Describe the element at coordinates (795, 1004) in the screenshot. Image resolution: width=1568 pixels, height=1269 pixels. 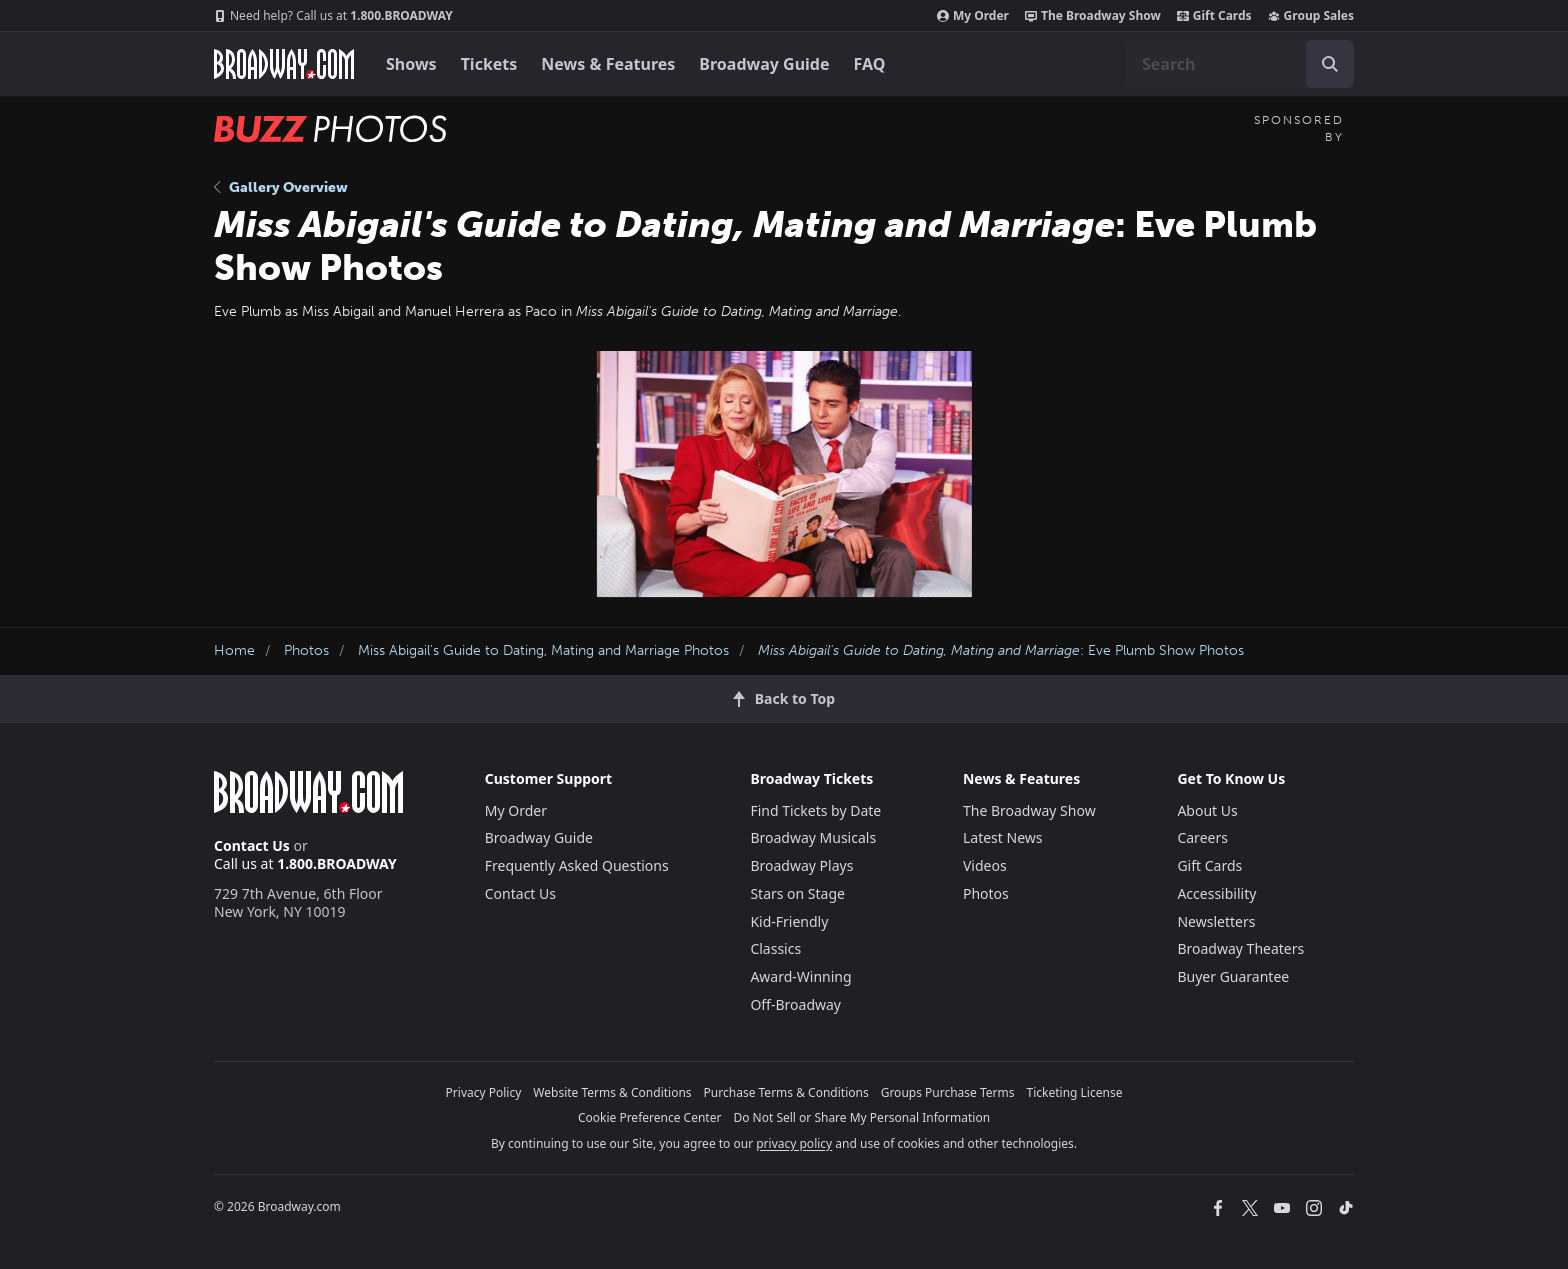
I see `Off-Broadway` at that location.